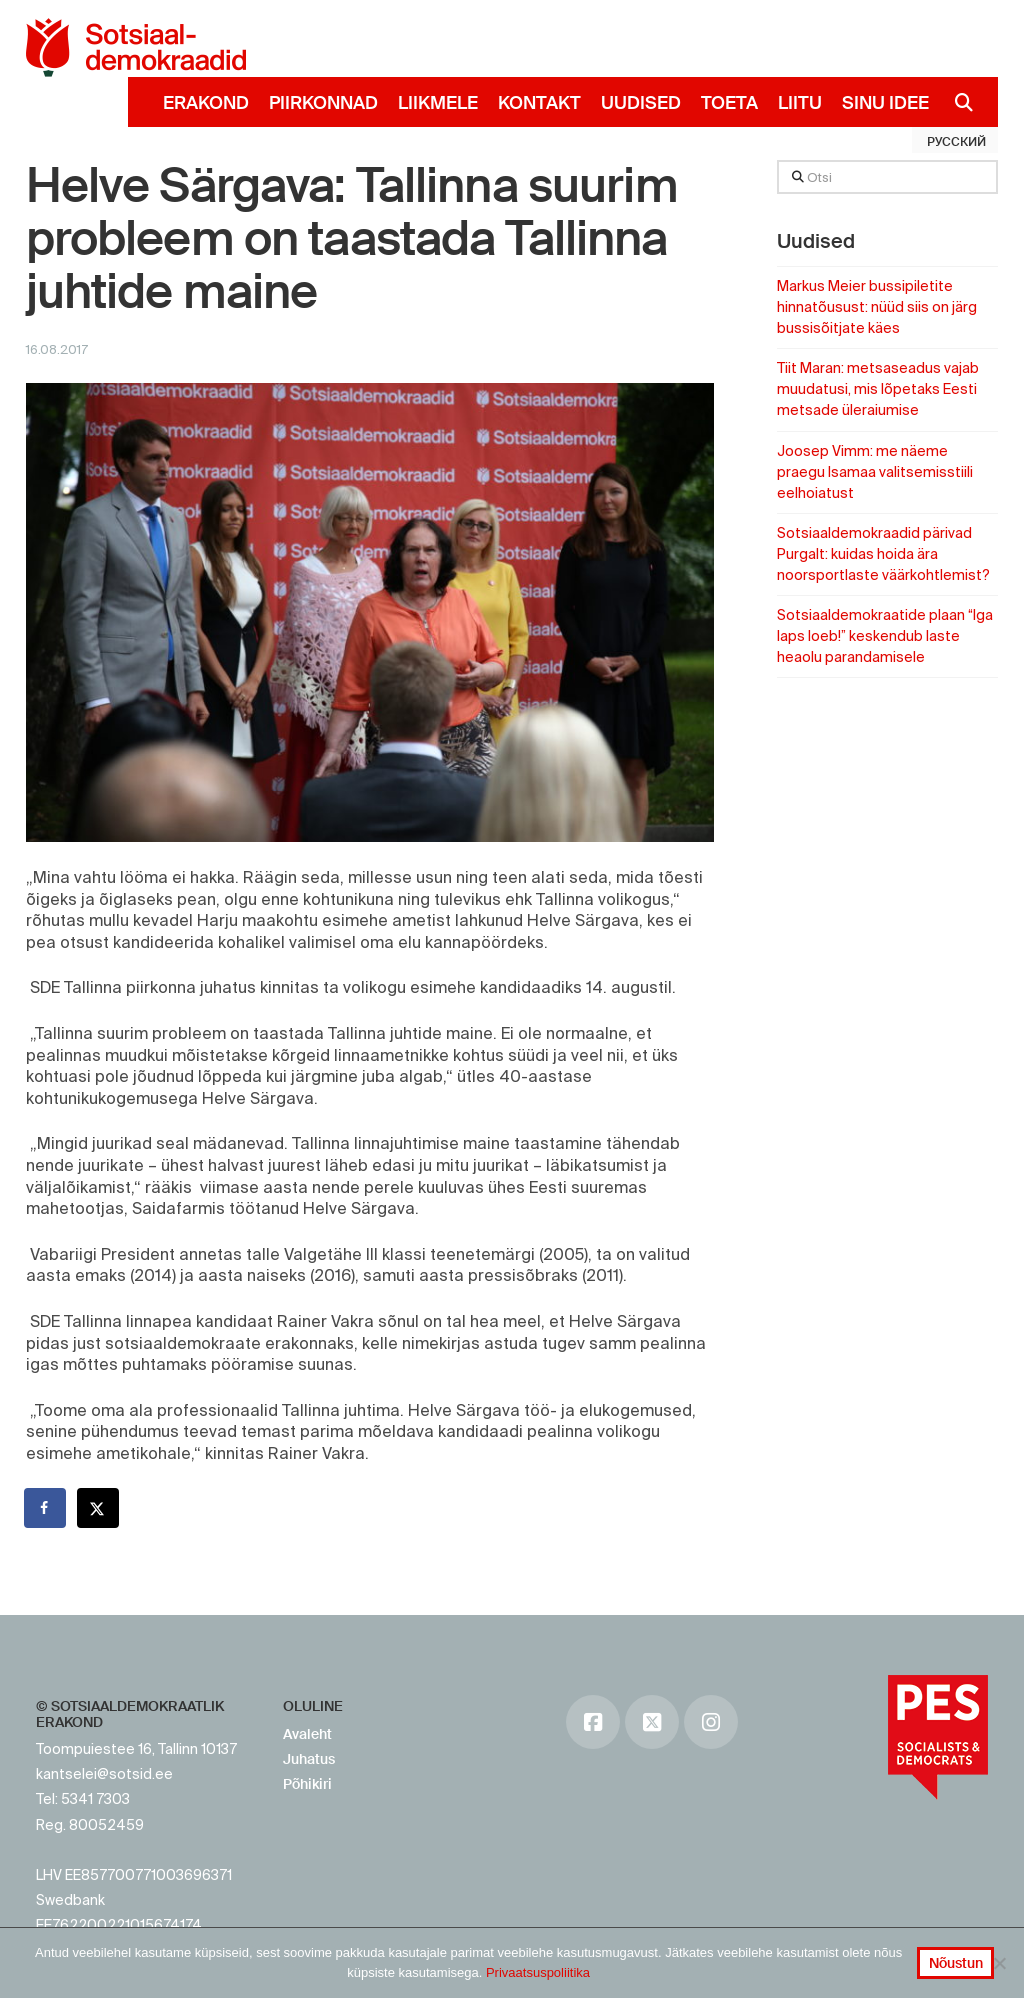 The width and height of the screenshot is (1024, 1998). What do you see at coordinates (956, 1963) in the screenshot?
I see `Nõustun` at bounding box center [956, 1963].